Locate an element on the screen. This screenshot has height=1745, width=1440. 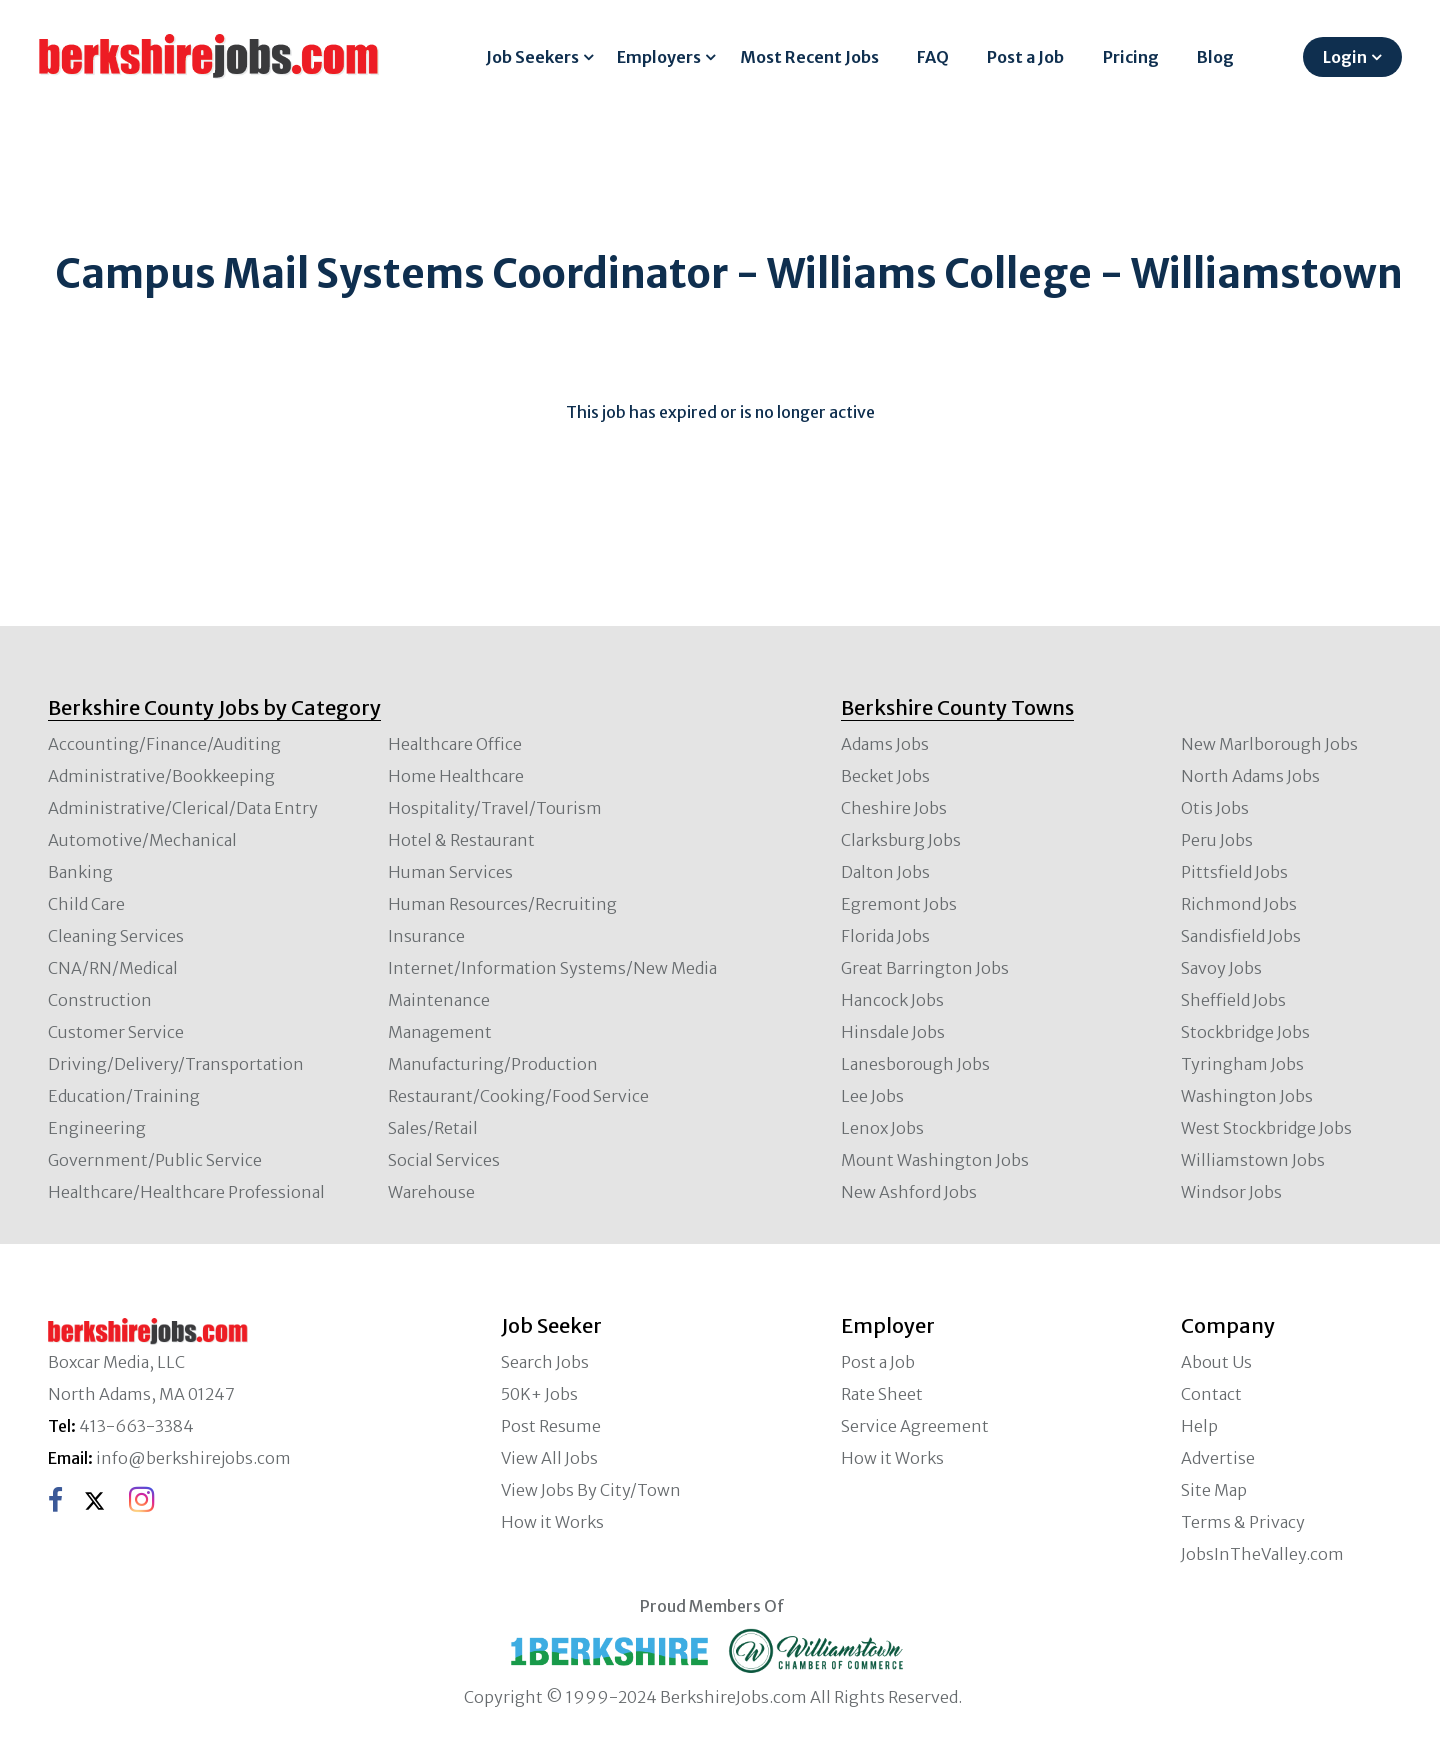
Child Care is located at coordinates (86, 904).